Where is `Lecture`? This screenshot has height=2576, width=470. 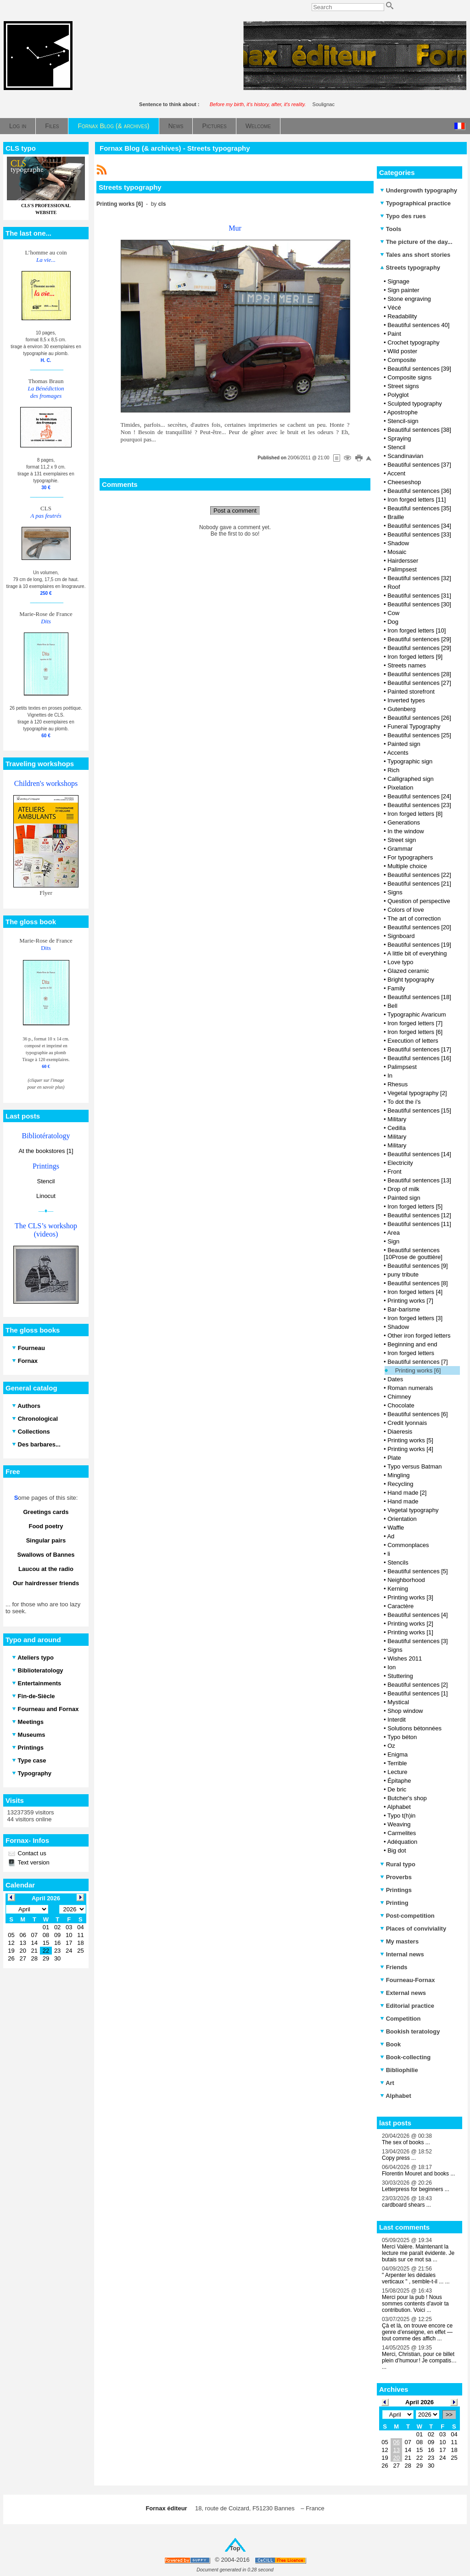
Lecture is located at coordinates (397, 1771).